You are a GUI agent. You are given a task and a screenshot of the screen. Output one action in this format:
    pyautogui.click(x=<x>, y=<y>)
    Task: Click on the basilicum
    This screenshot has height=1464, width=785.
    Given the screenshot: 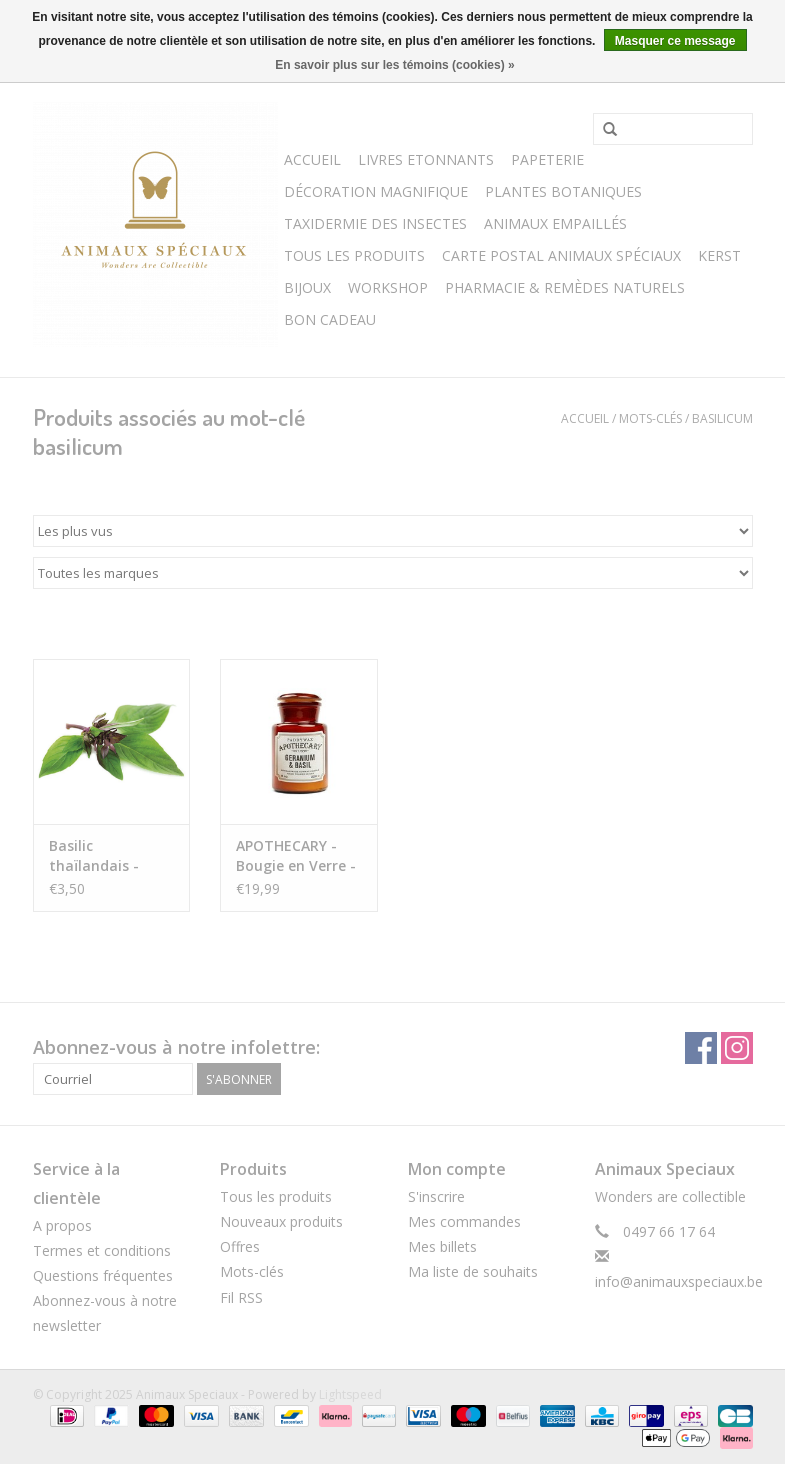 What is the action you would take?
    pyautogui.click(x=722, y=418)
    